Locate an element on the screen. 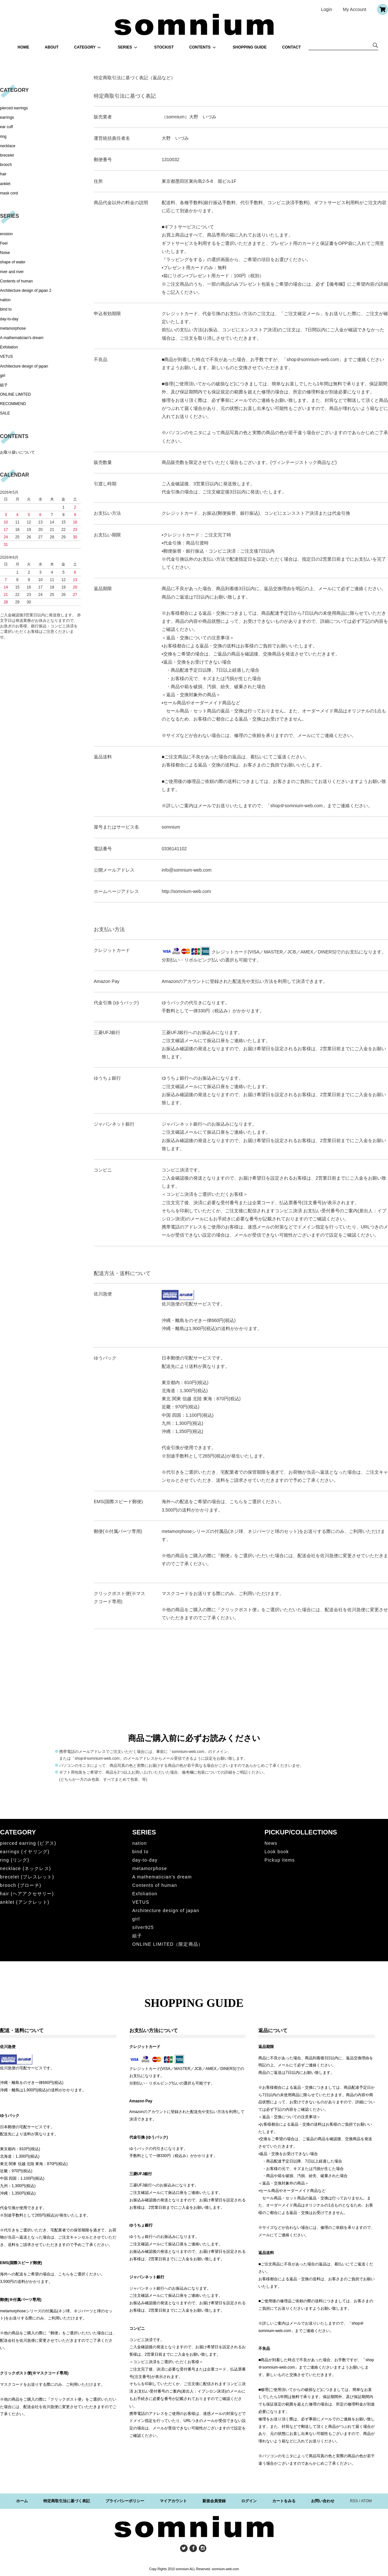 This screenshot has height=2576, width=388. RSS is located at coordinates (354, 2501).